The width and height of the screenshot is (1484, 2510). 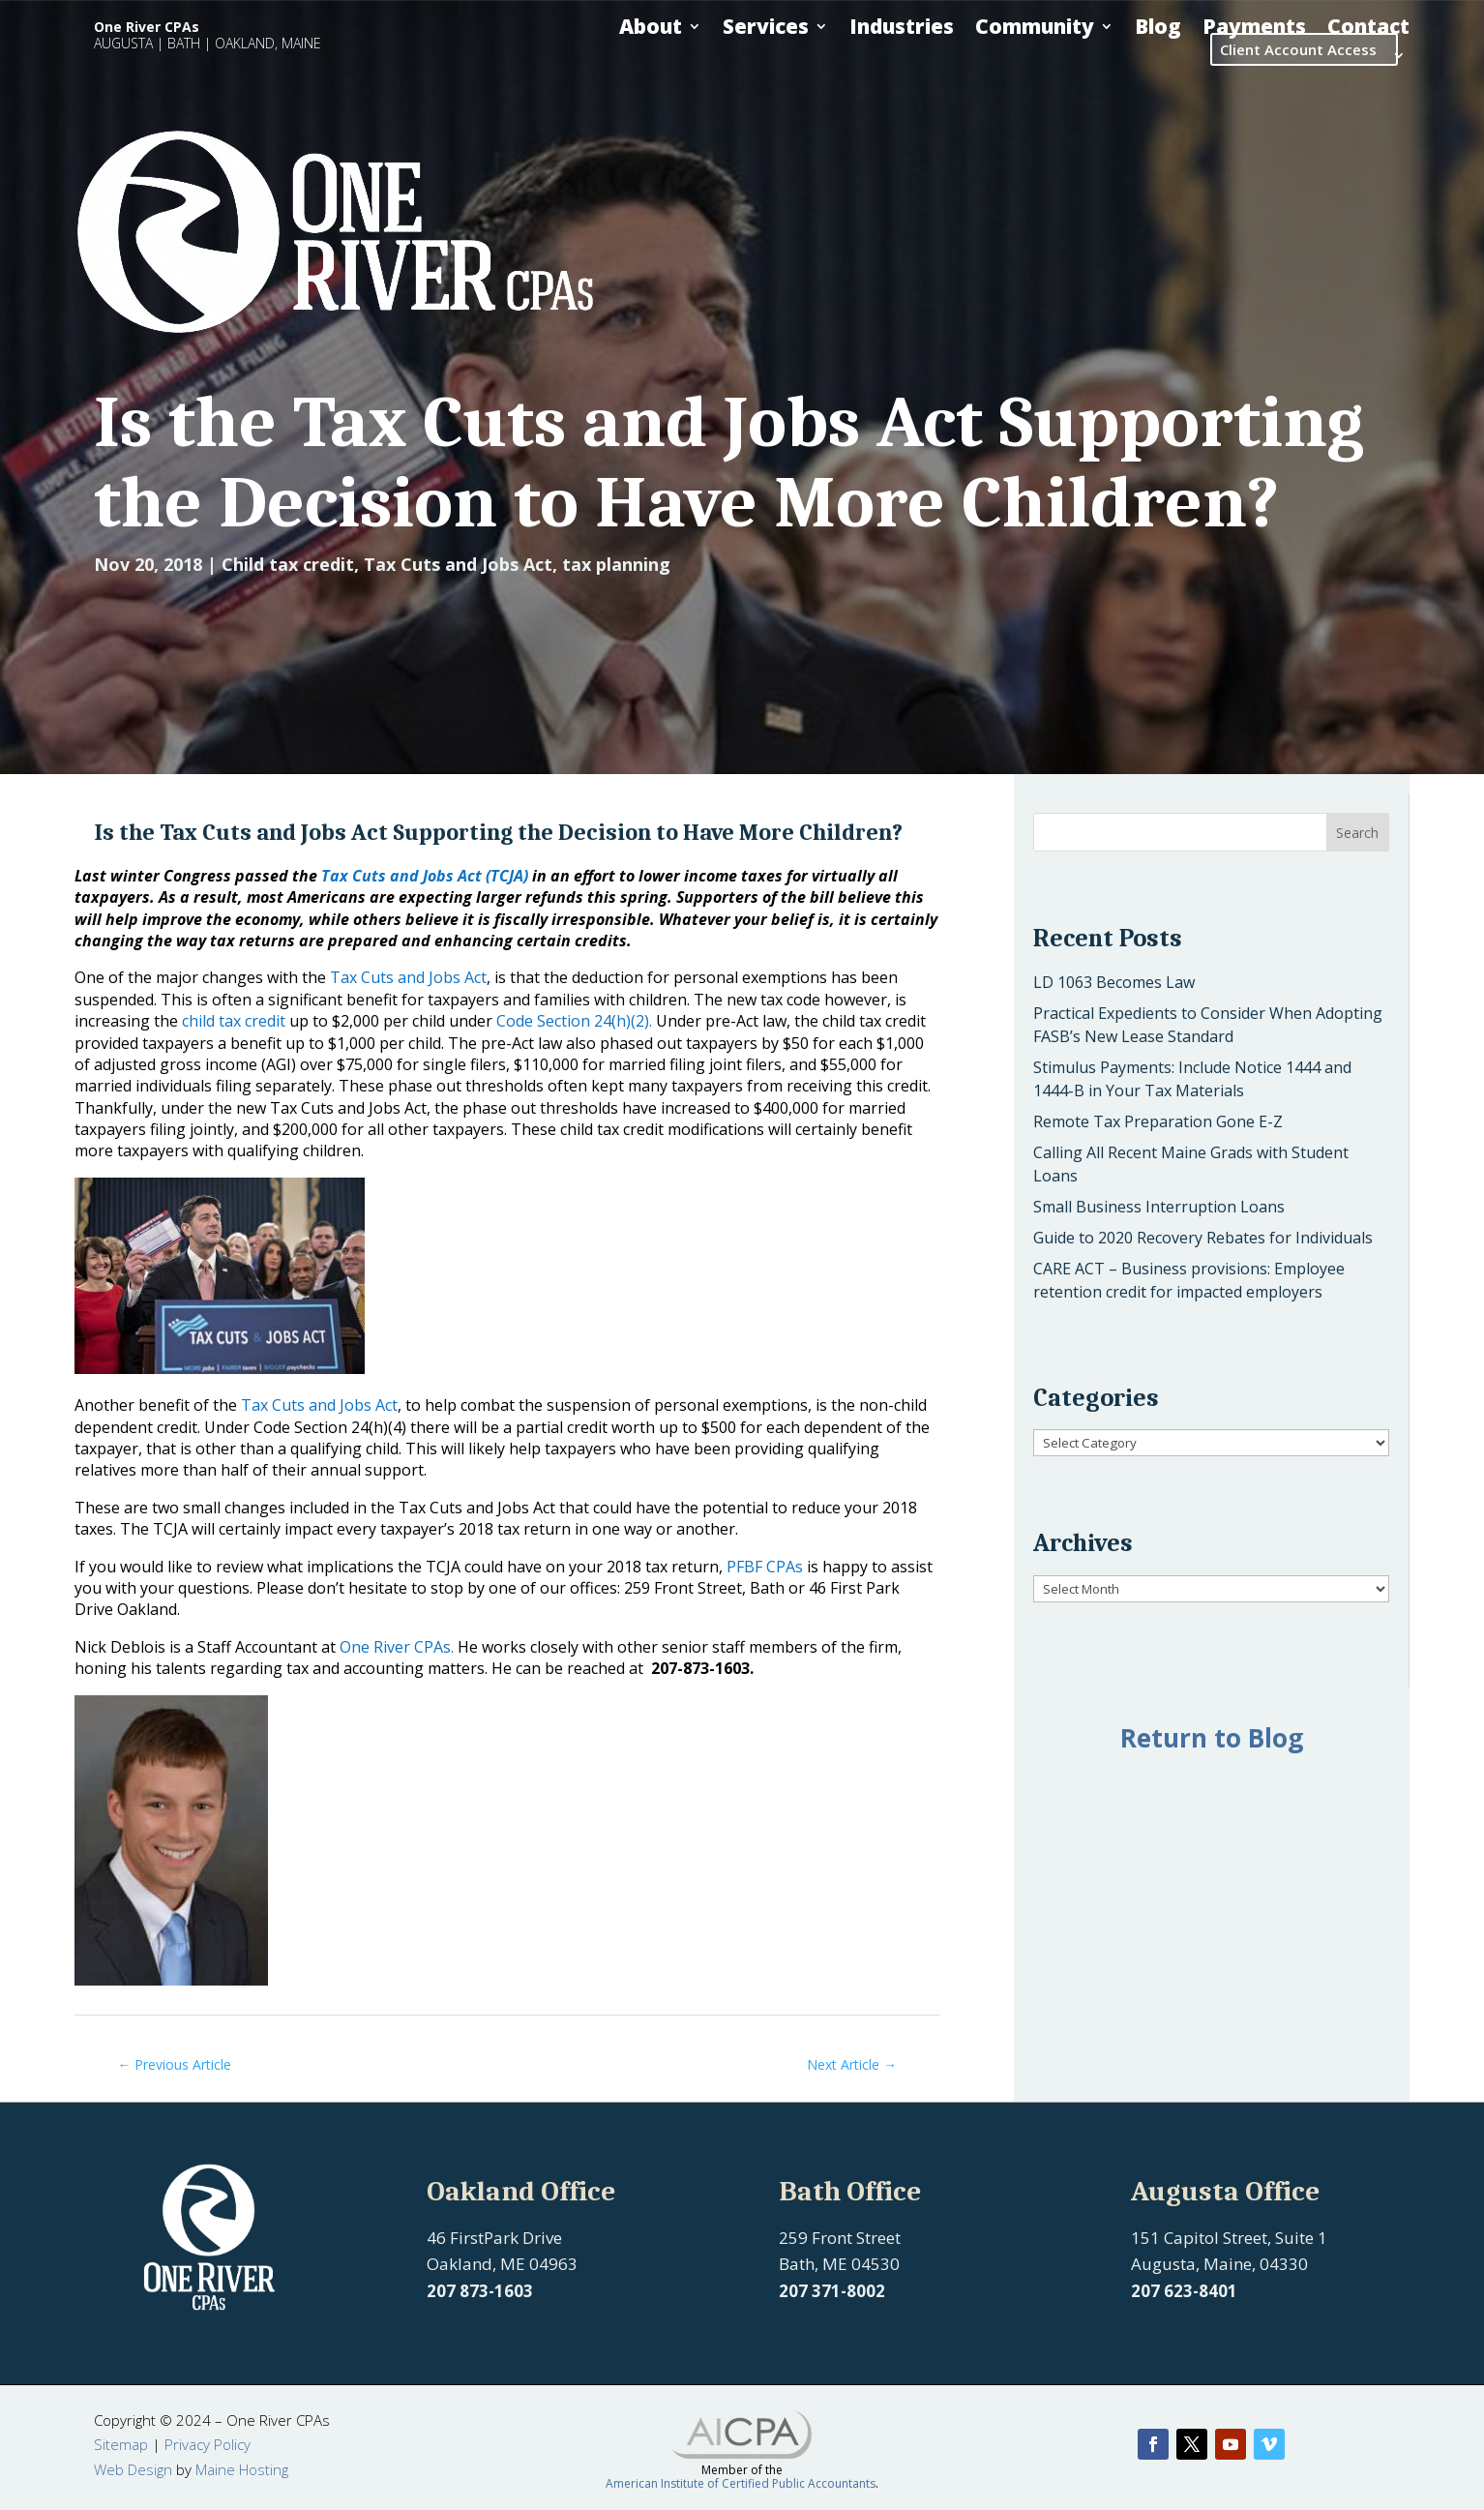 I want to click on Remote Tax Preparation Gone E-Z, so click(x=1158, y=1121).